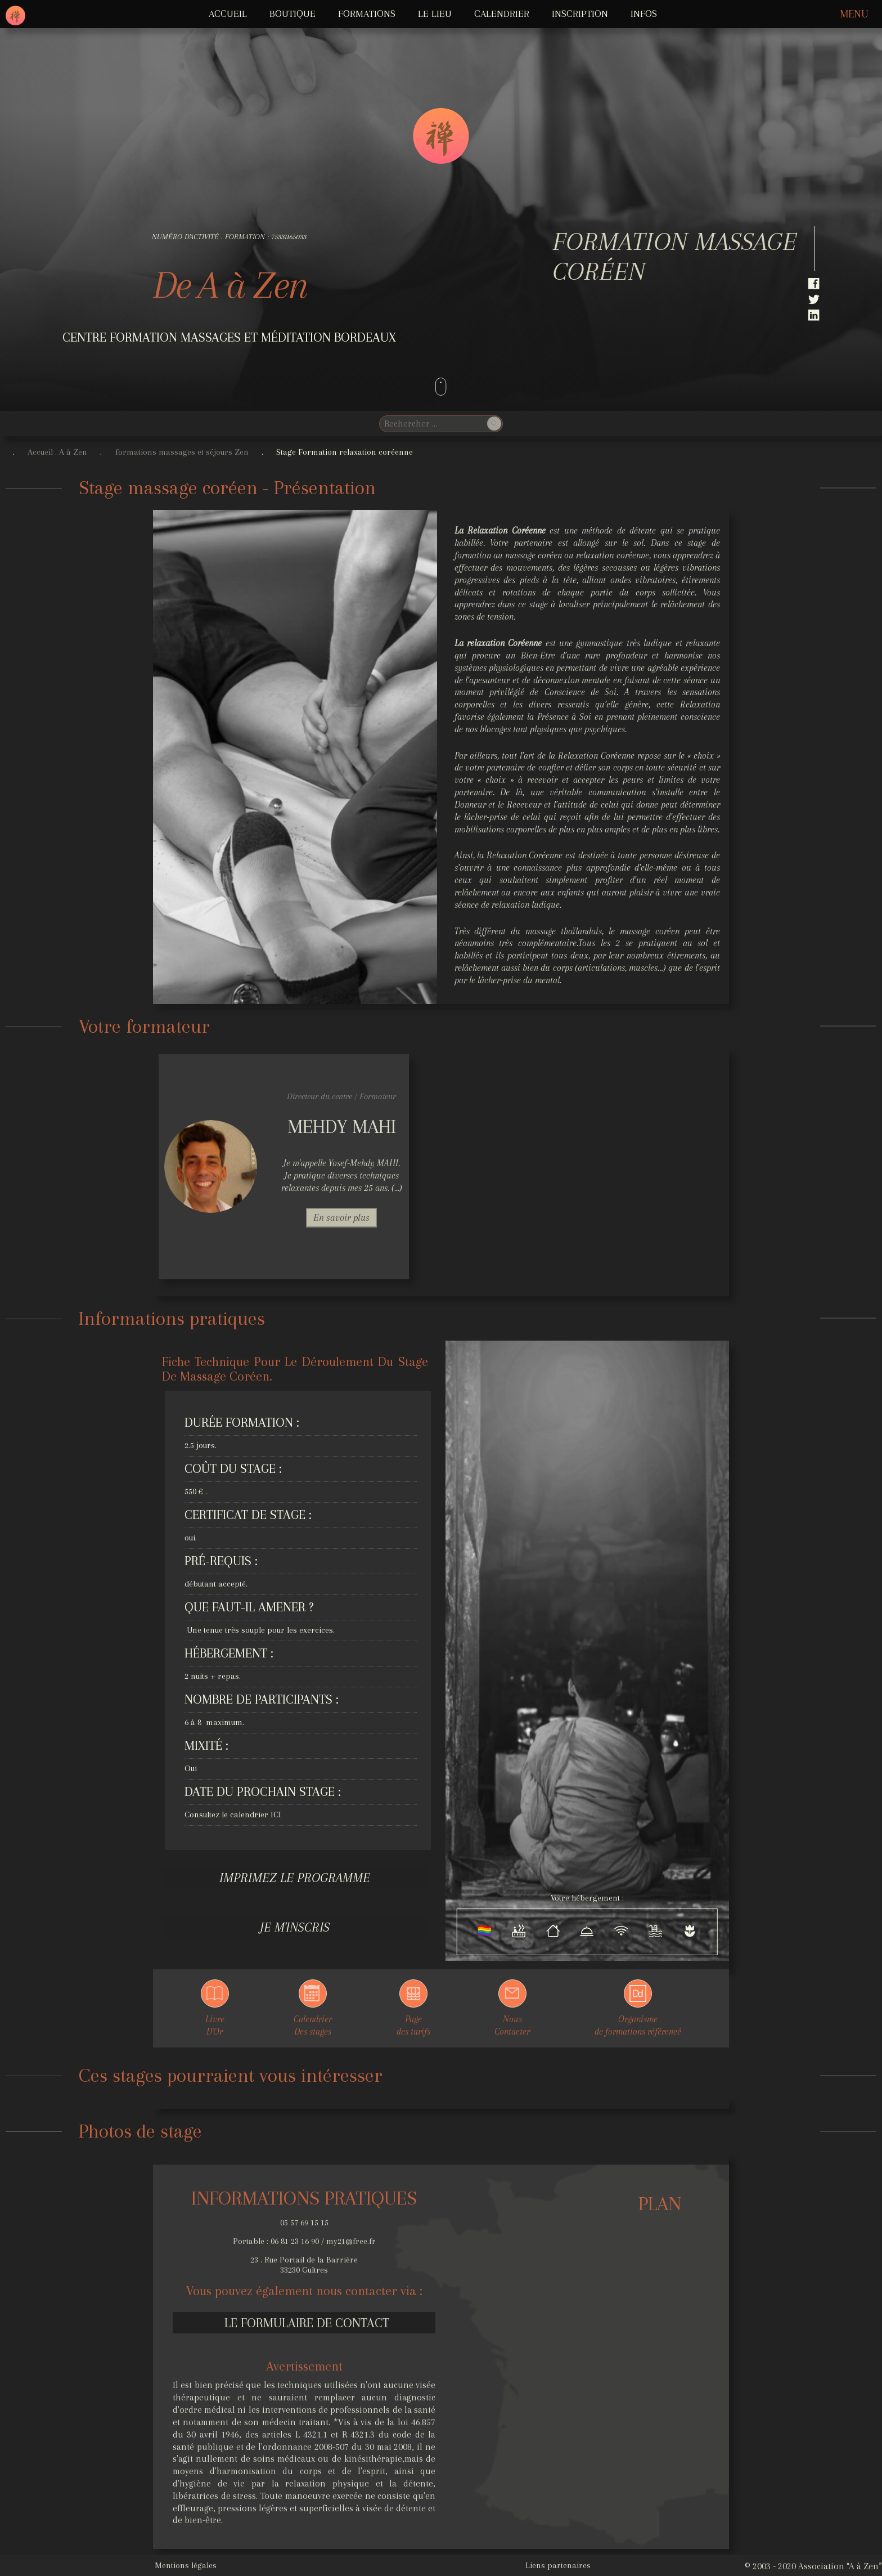  Describe the element at coordinates (341, 1217) in the screenshot. I see `En savoir plus` at that location.